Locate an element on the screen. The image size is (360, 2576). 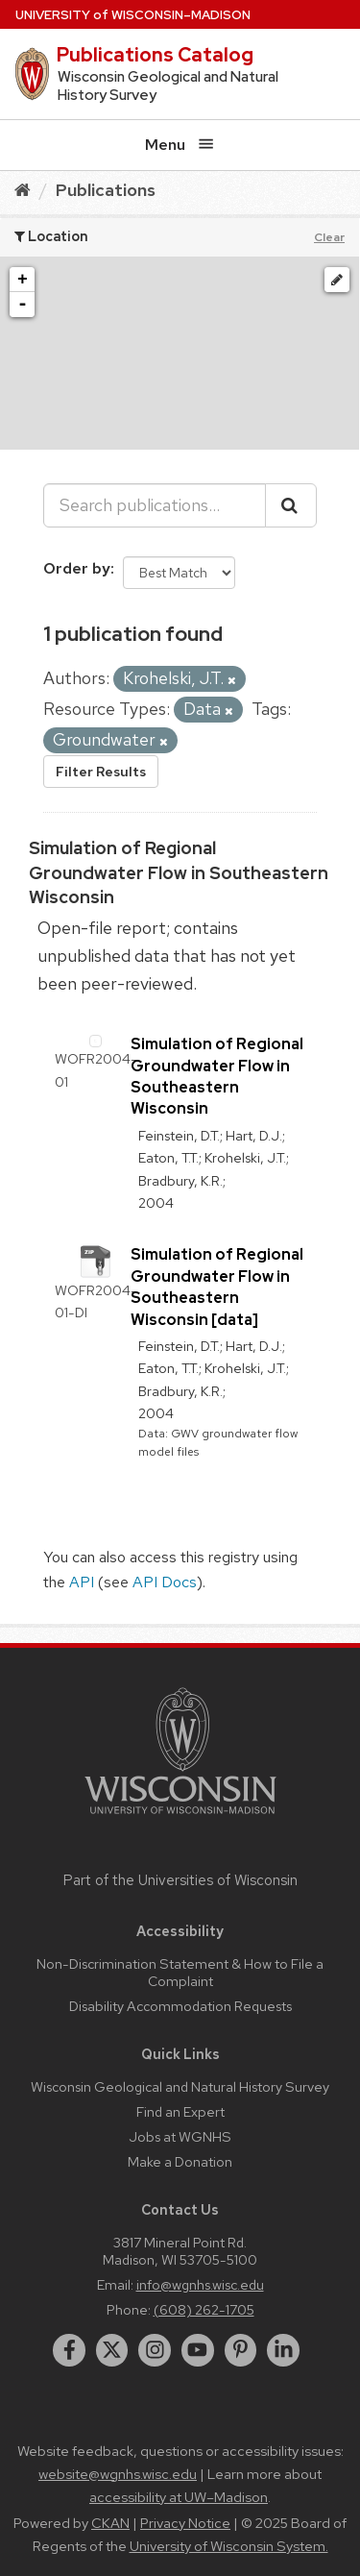
Jobs at WGNHS is located at coordinates (180, 2136).